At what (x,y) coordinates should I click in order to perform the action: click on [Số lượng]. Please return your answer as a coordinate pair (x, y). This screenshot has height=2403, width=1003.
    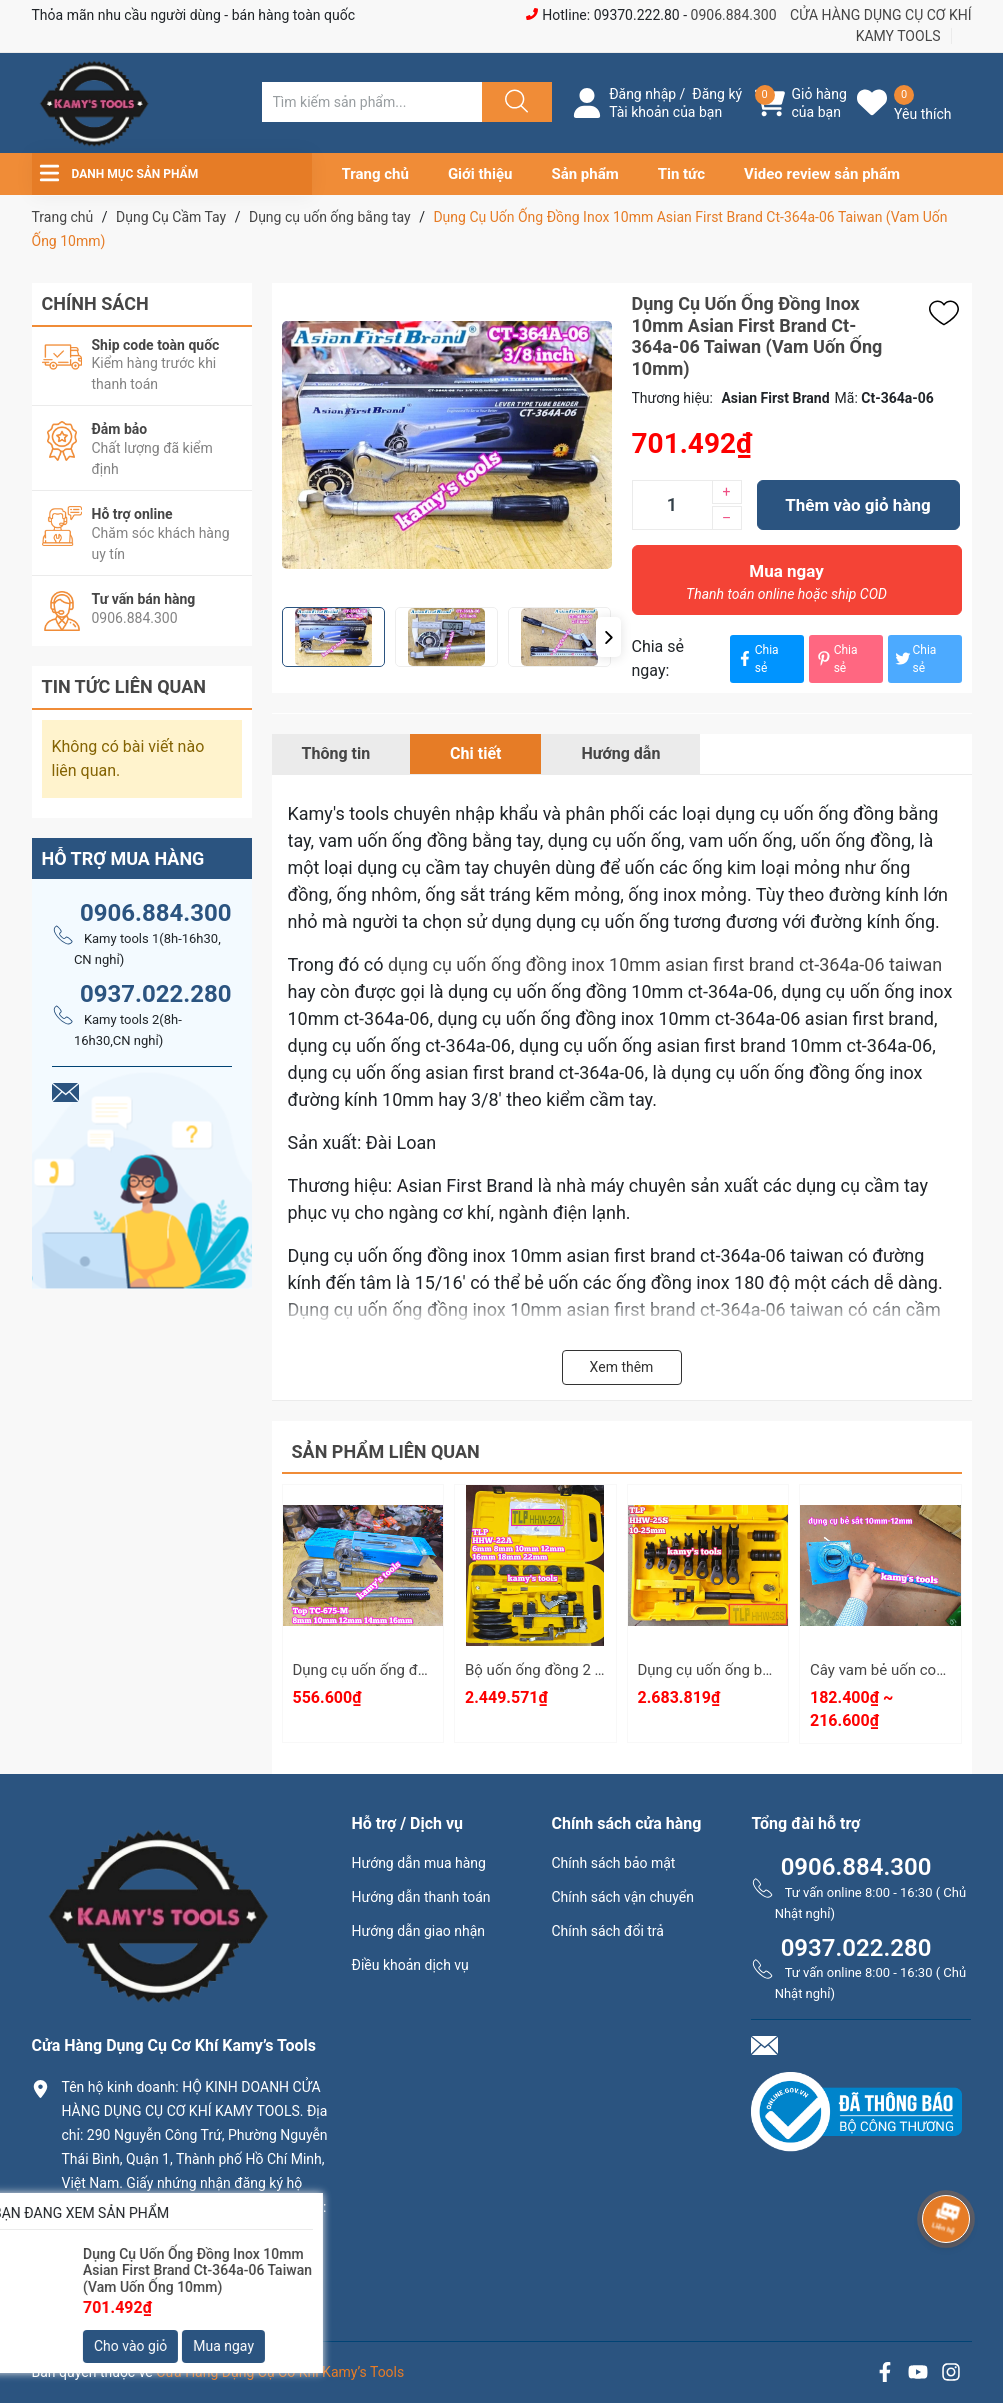
    Looking at the image, I should click on (672, 505).